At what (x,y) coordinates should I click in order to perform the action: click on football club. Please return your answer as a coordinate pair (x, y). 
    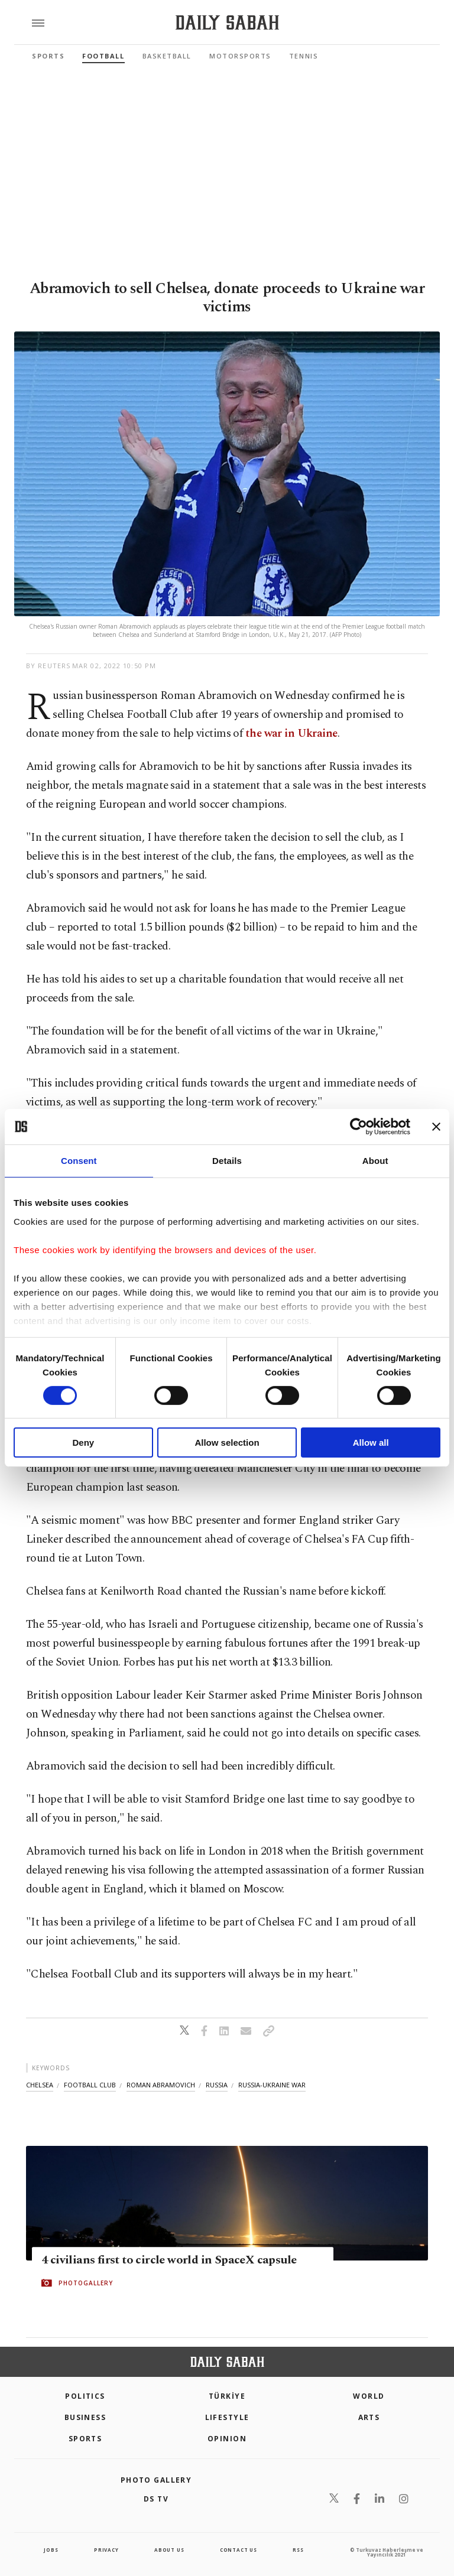
    Looking at the image, I should click on (90, 2084).